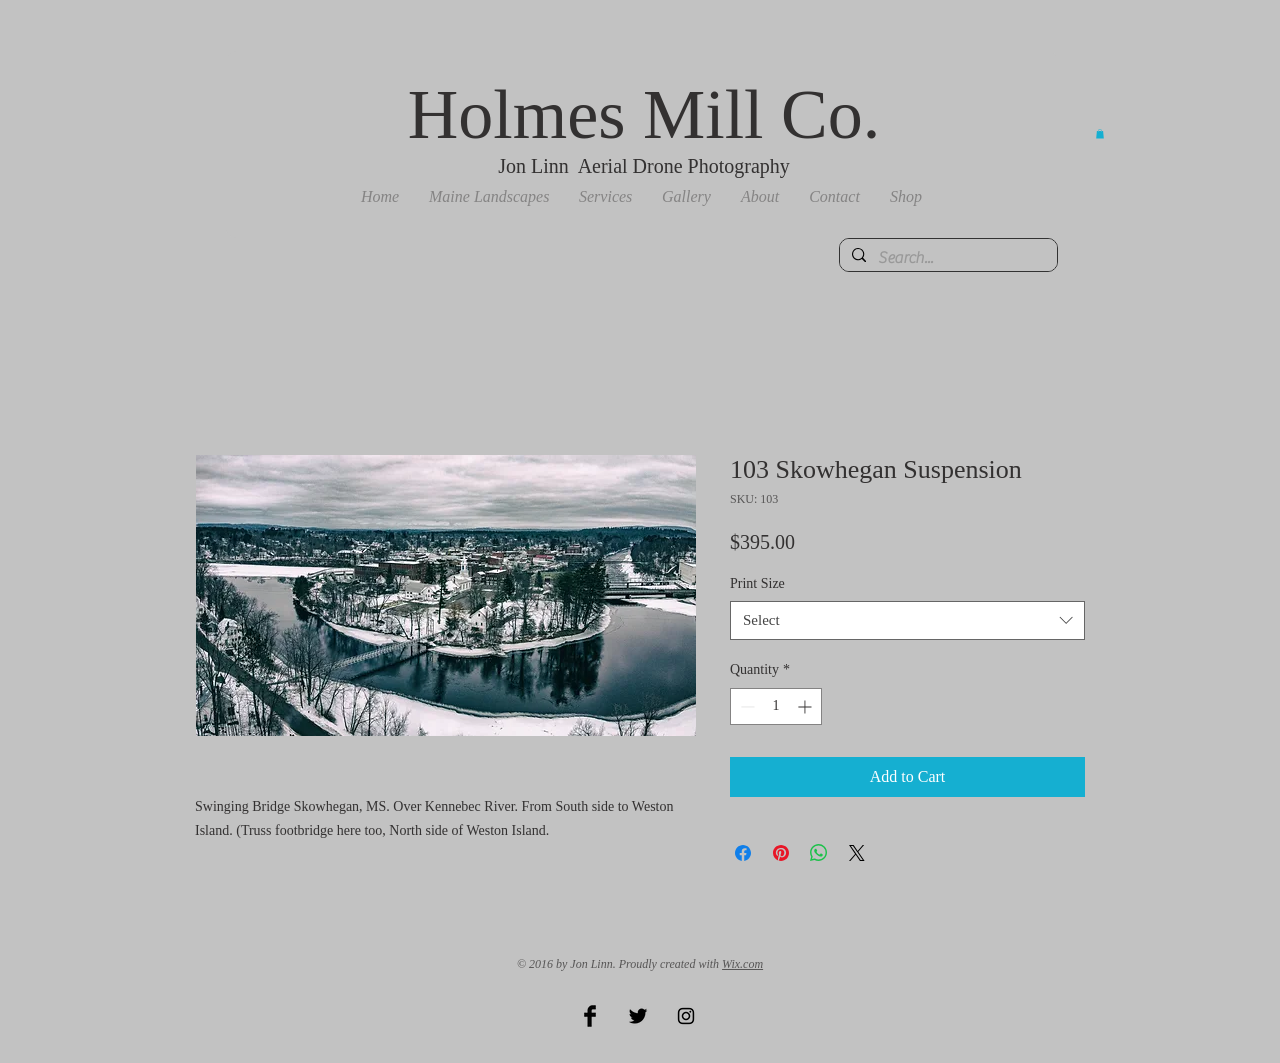 The height and width of the screenshot is (1063, 1280). What do you see at coordinates (781, 853) in the screenshot?
I see `[Pin on Pinterest]` at bounding box center [781, 853].